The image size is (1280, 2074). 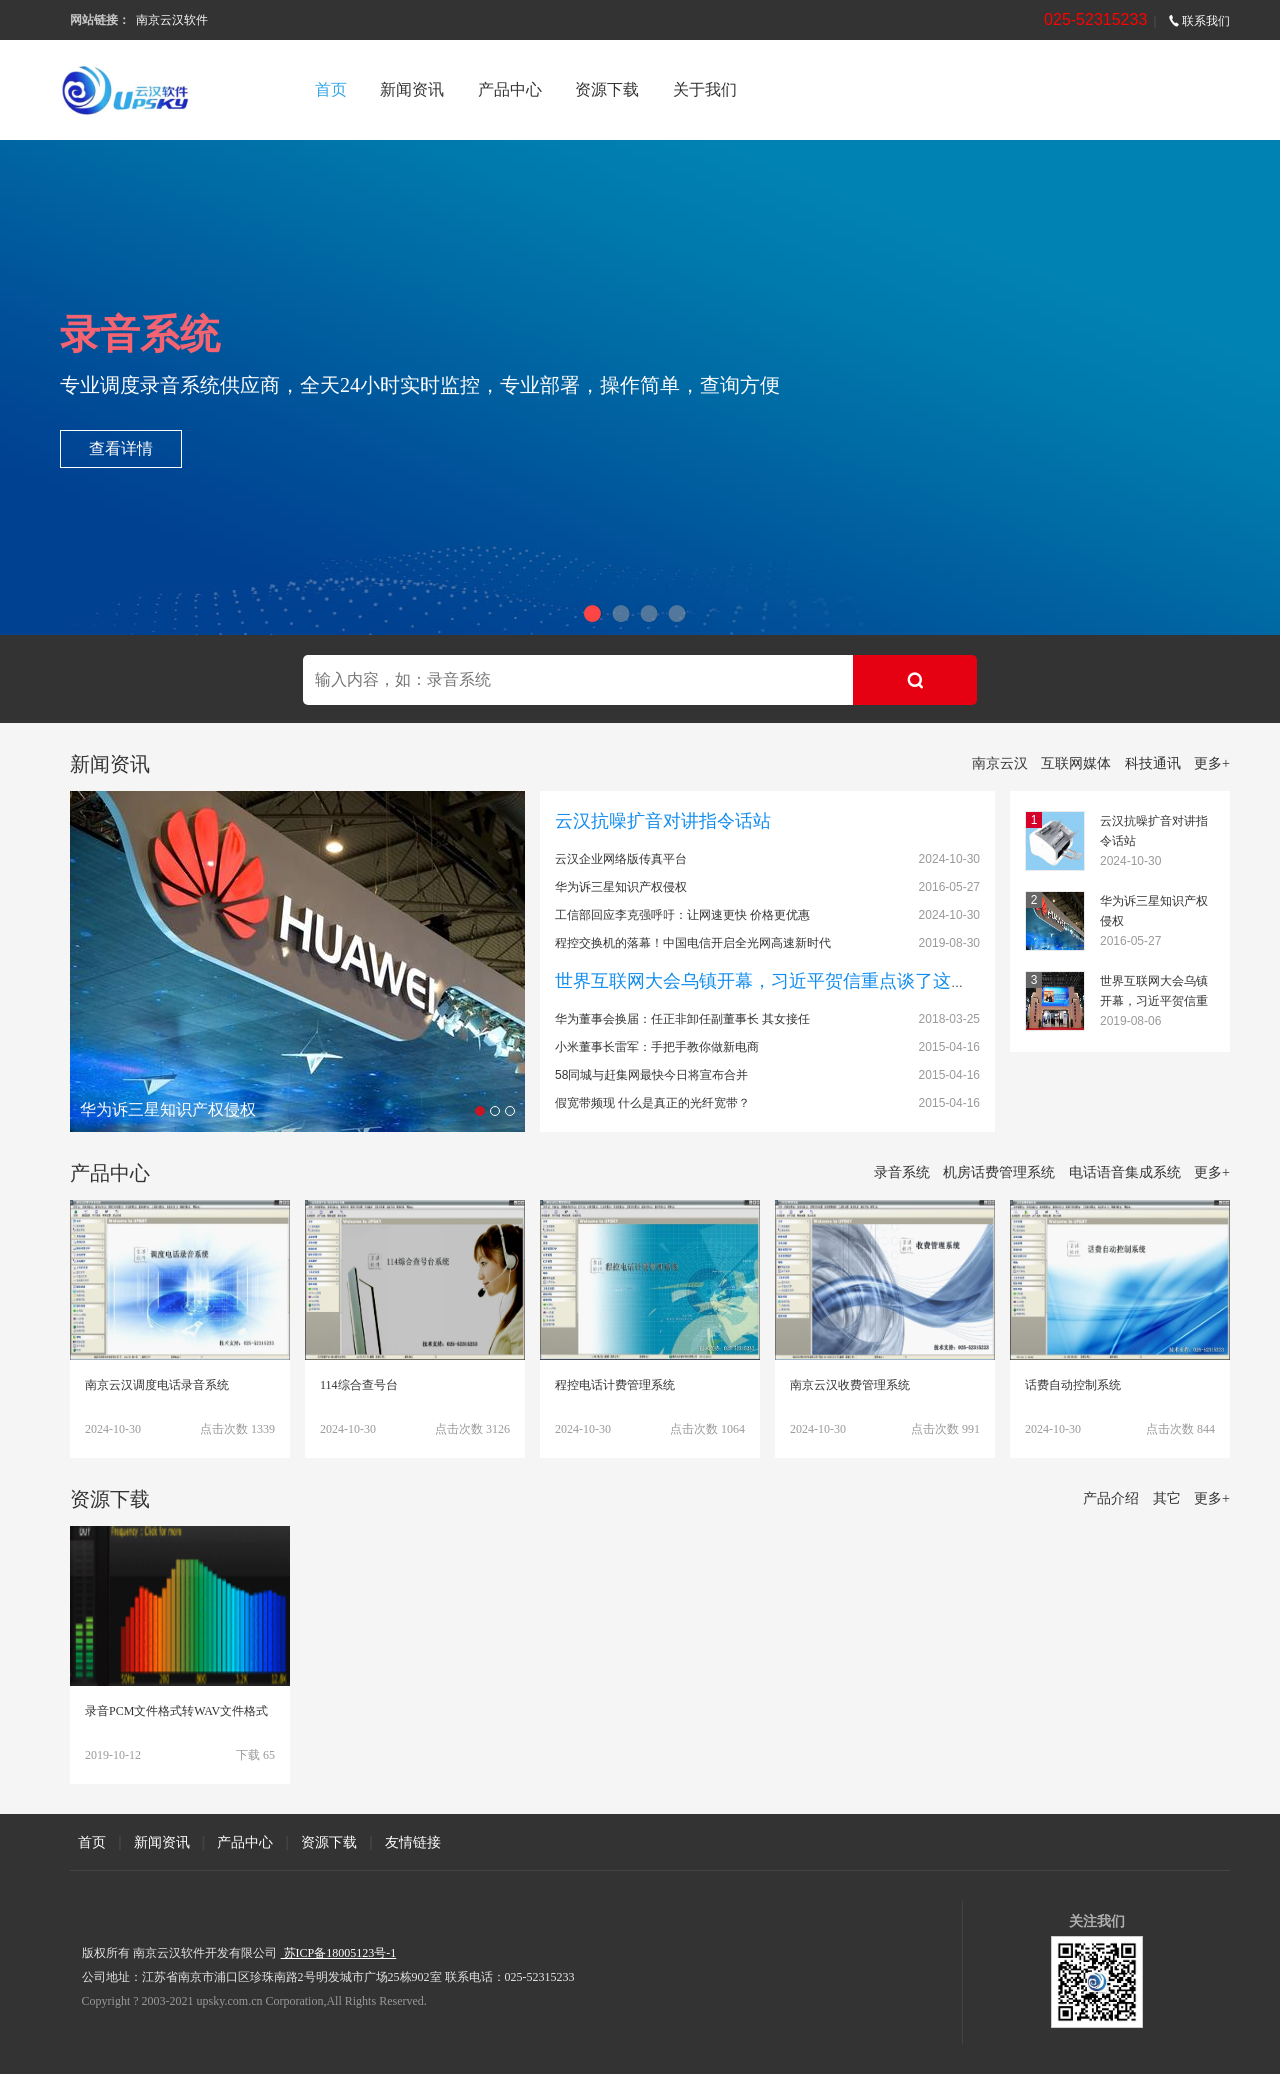 I want to click on 联系我们, so click(x=1199, y=21).